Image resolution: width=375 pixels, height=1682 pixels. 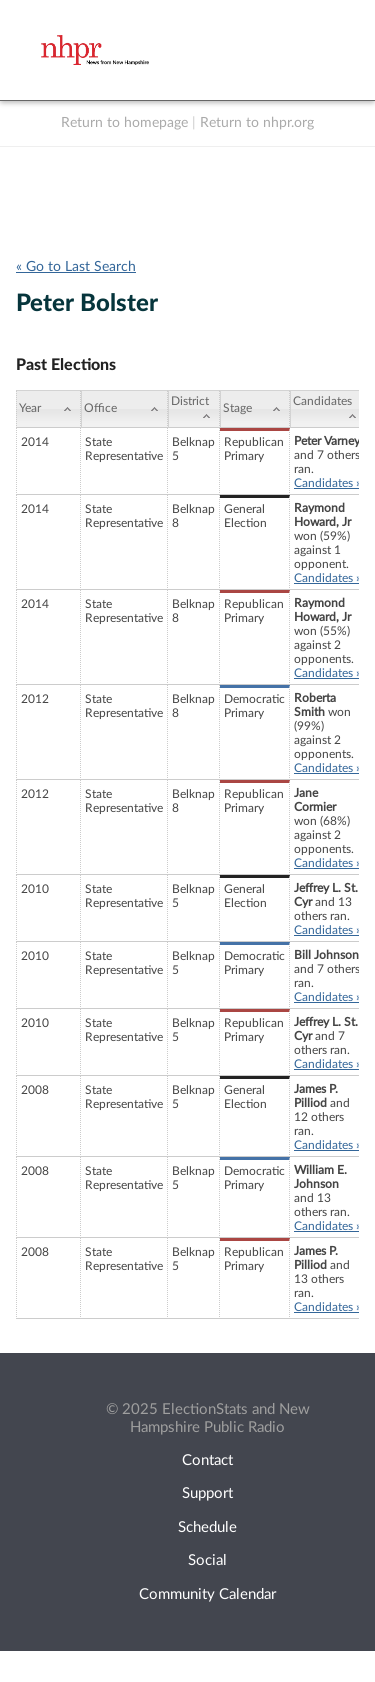 I want to click on Return to homepage, so click(x=124, y=123).